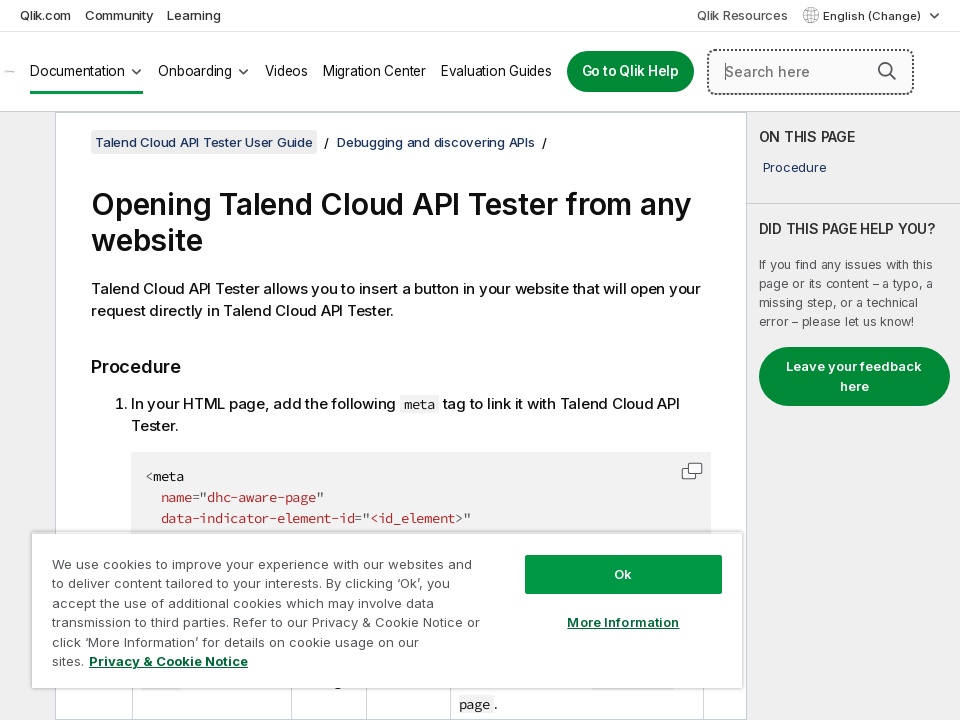 This screenshot has height=720, width=960. I want to click on [complementary], so click(853, 416).